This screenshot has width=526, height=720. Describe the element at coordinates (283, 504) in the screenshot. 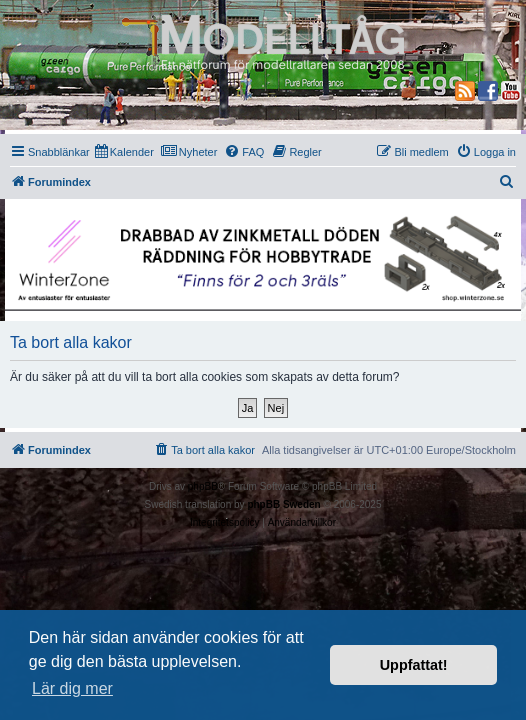

I see `phpBB Sweden` at that location.